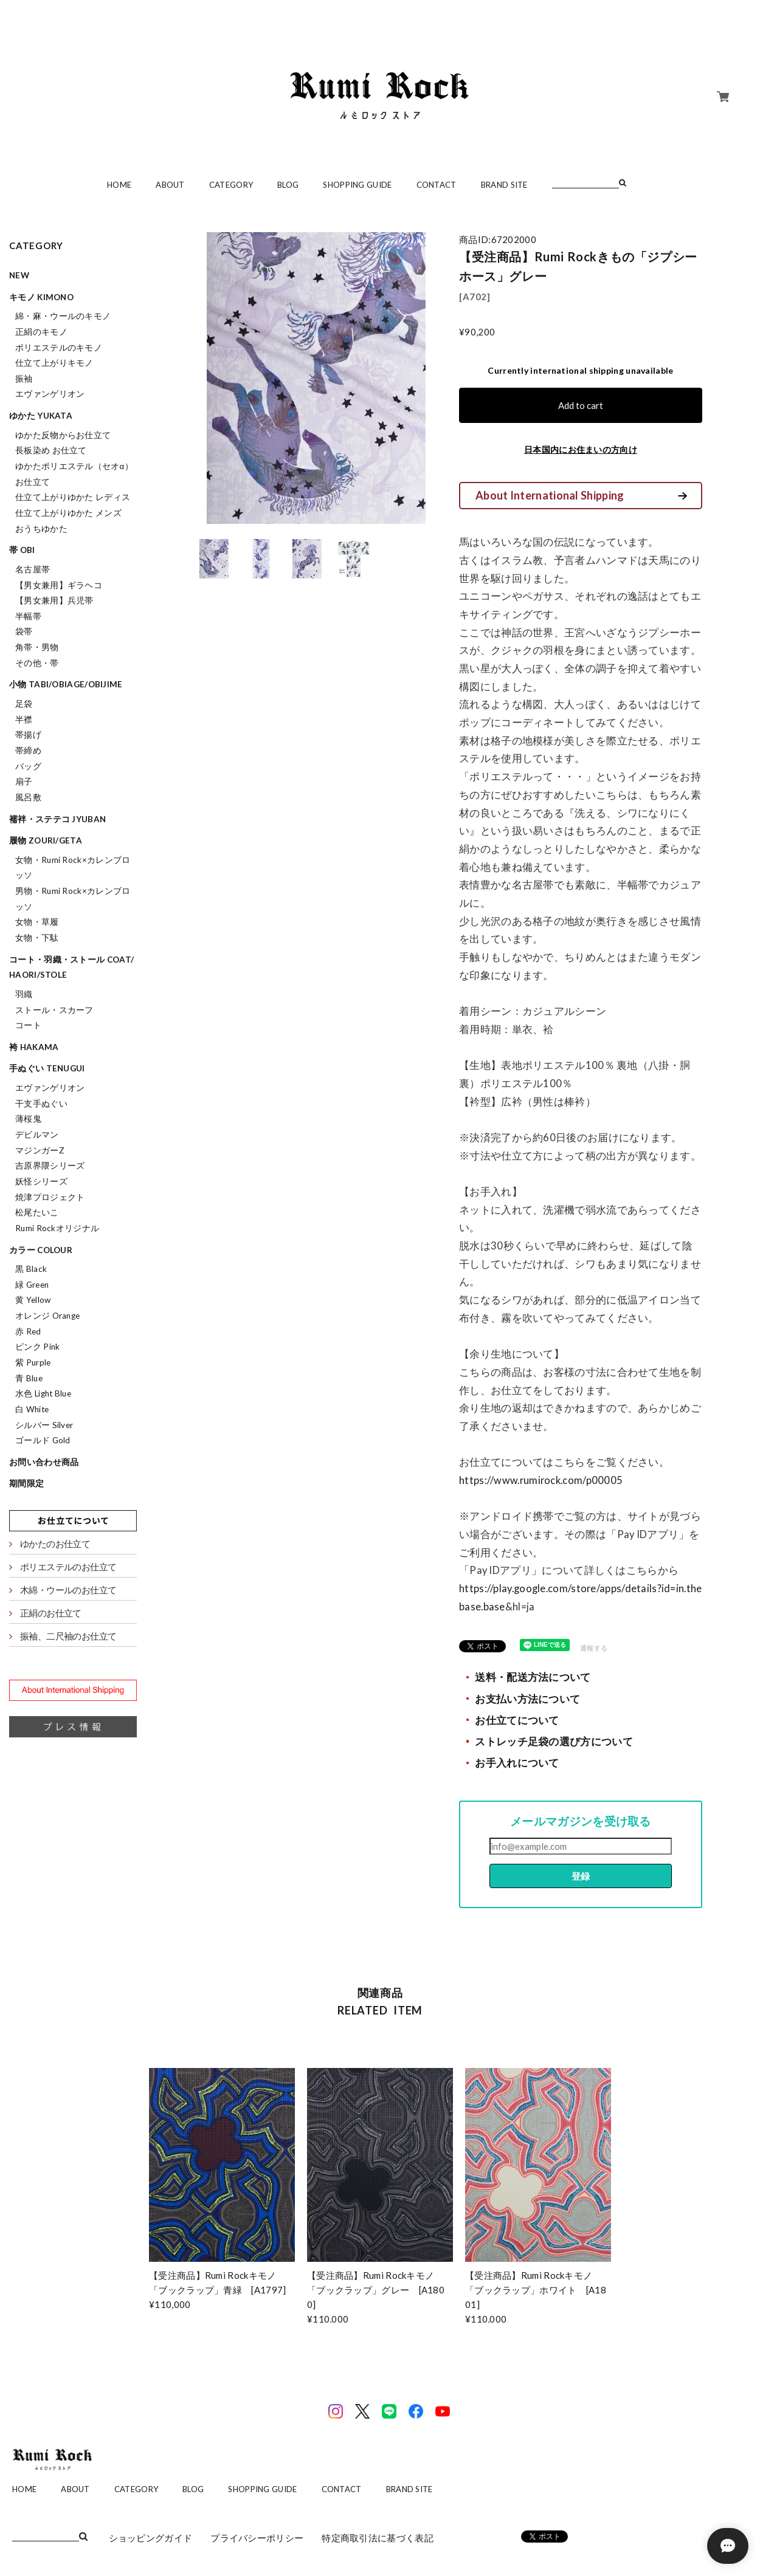  Describe the element at coordinates (43, 1462) in the screenshot. I see `お問い合わせ商品` at that location.